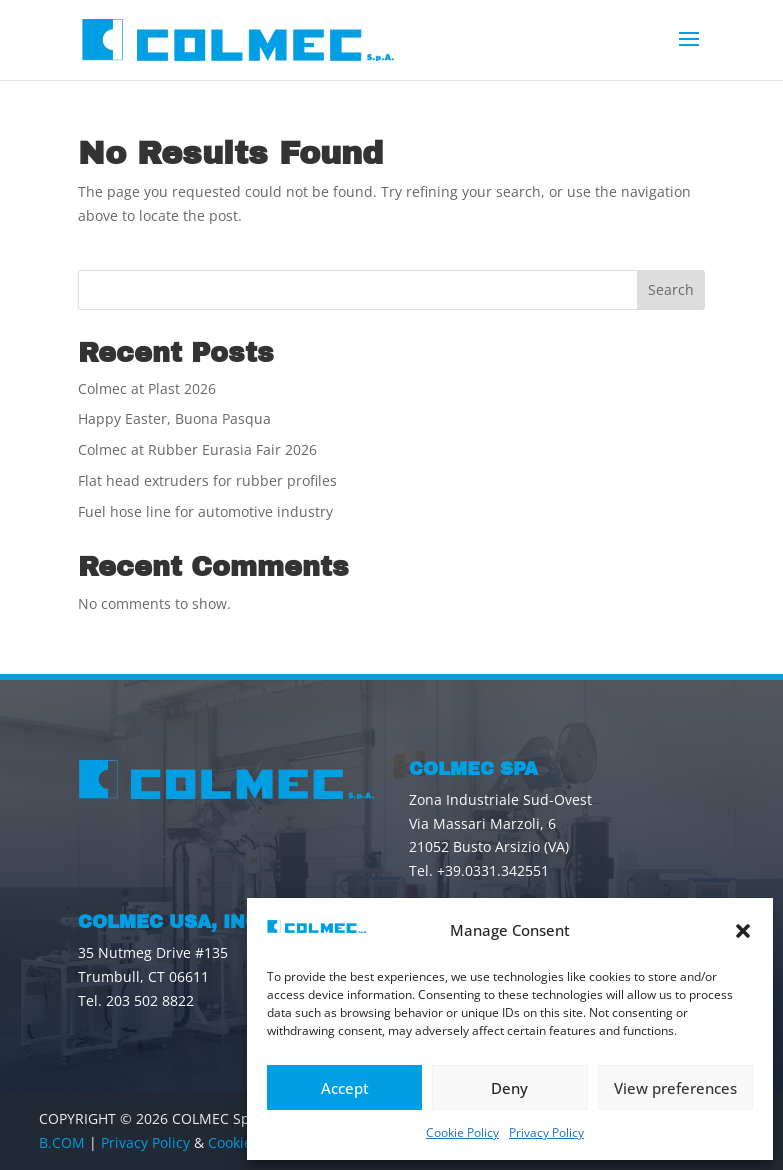  Describe the element at coordinates (671, 289) in the screenshot. I see `Search` at that location.